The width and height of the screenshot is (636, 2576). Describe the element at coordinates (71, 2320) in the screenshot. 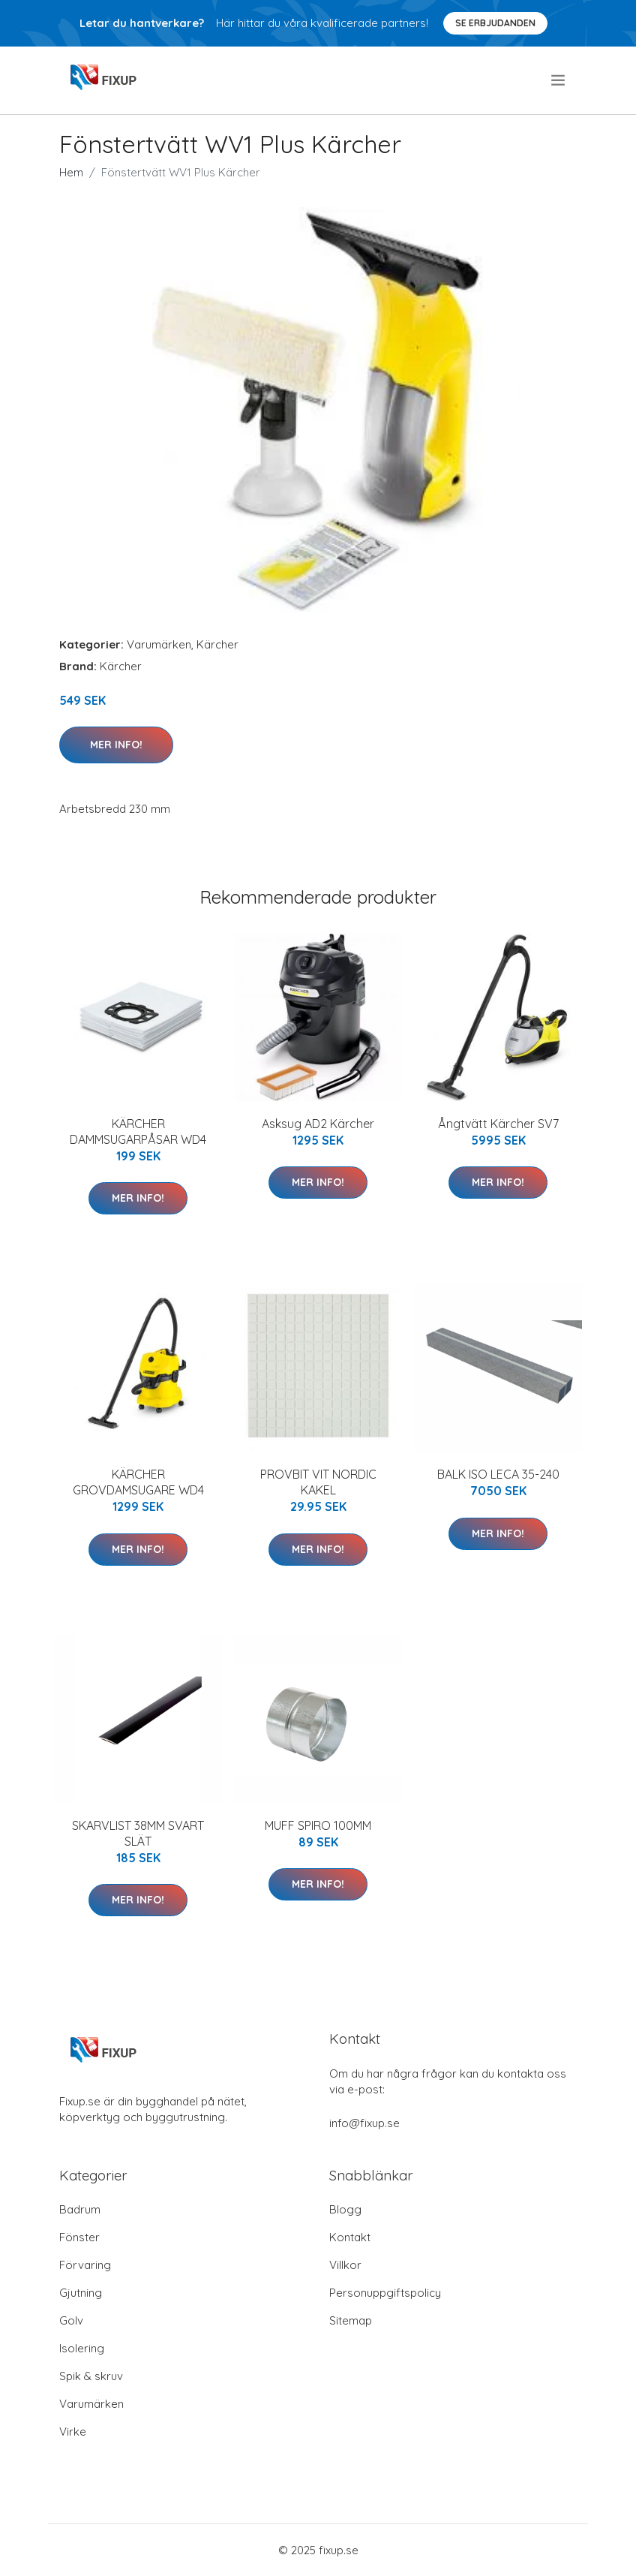

I see `Golv` at that location.